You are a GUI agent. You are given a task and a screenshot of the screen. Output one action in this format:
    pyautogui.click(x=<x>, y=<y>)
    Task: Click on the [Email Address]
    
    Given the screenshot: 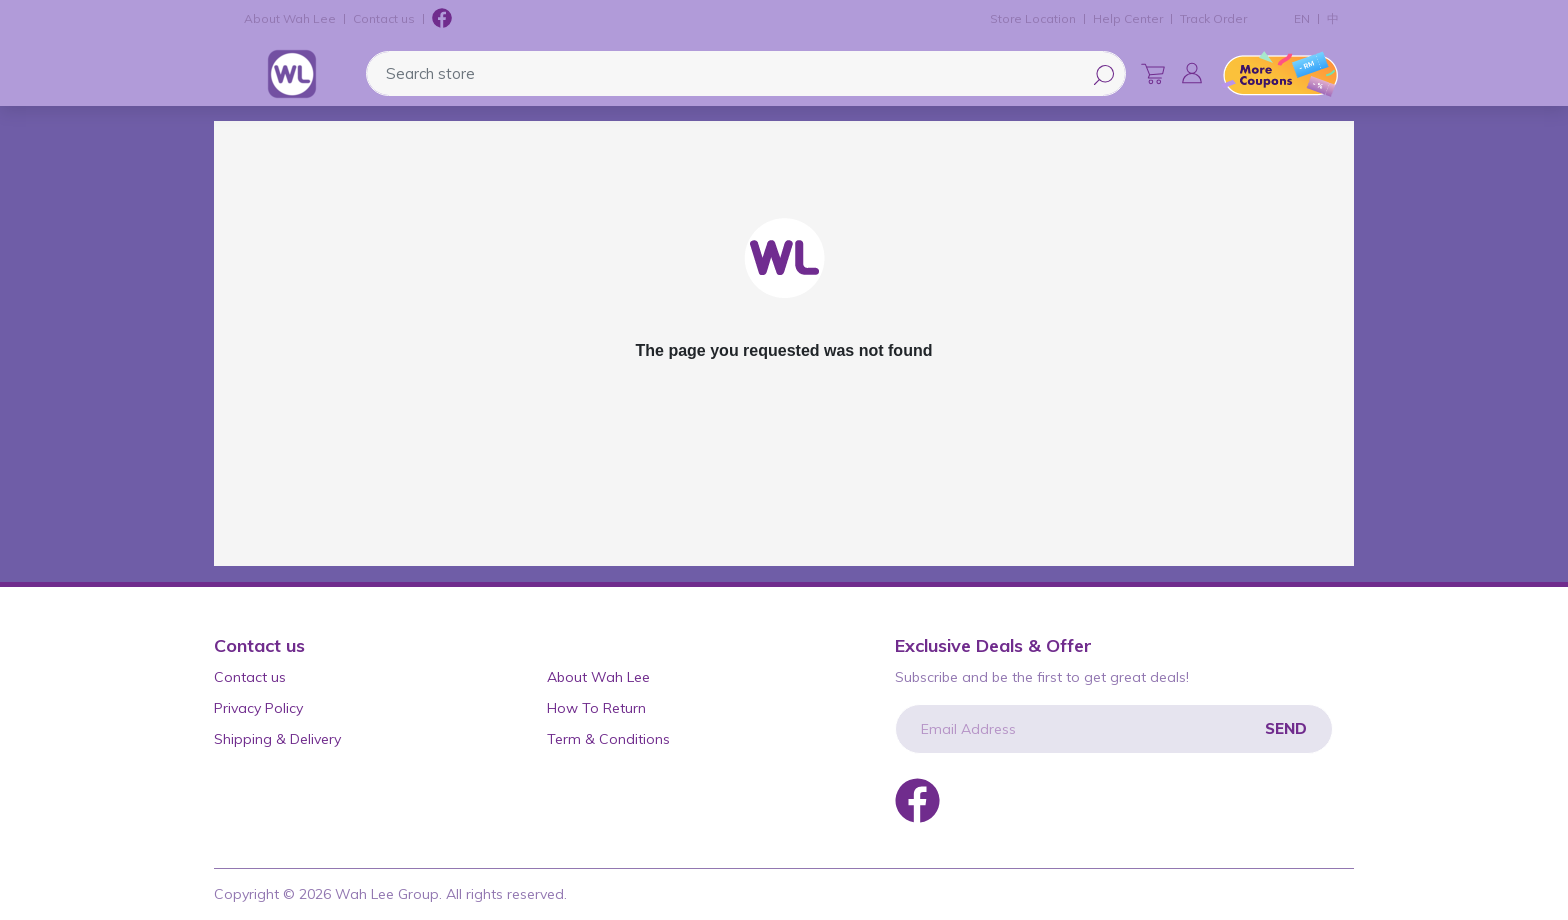 What is the action you would take?
    pyautogui.click(x=1114, y=729)
    